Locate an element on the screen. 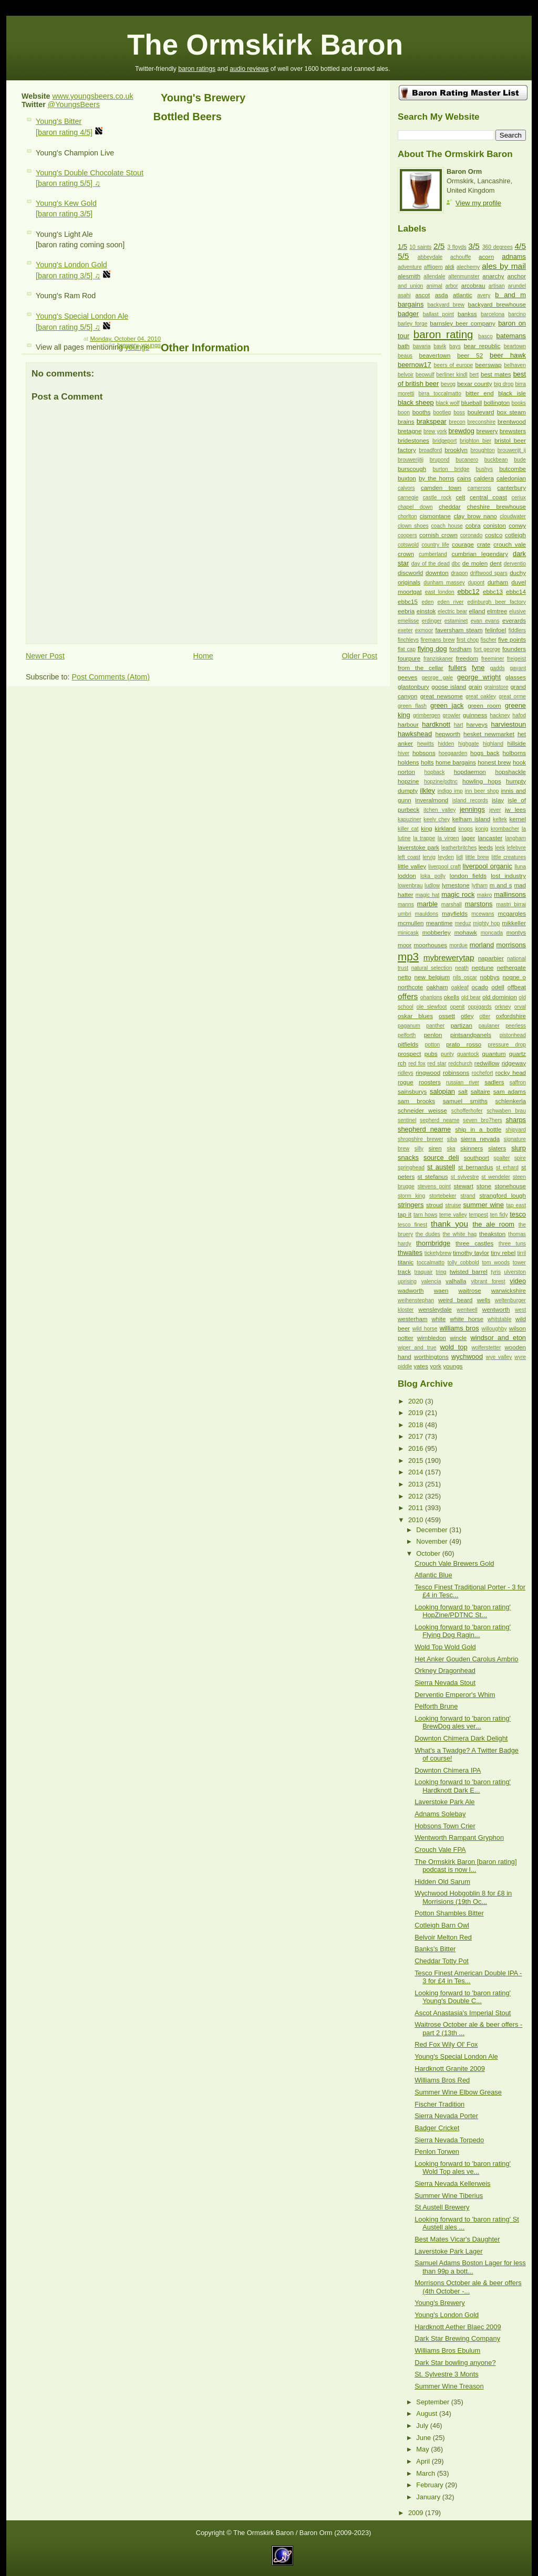 This screenshot has width=538, height=2576. hawkshead is located at coordinates (415, 734).